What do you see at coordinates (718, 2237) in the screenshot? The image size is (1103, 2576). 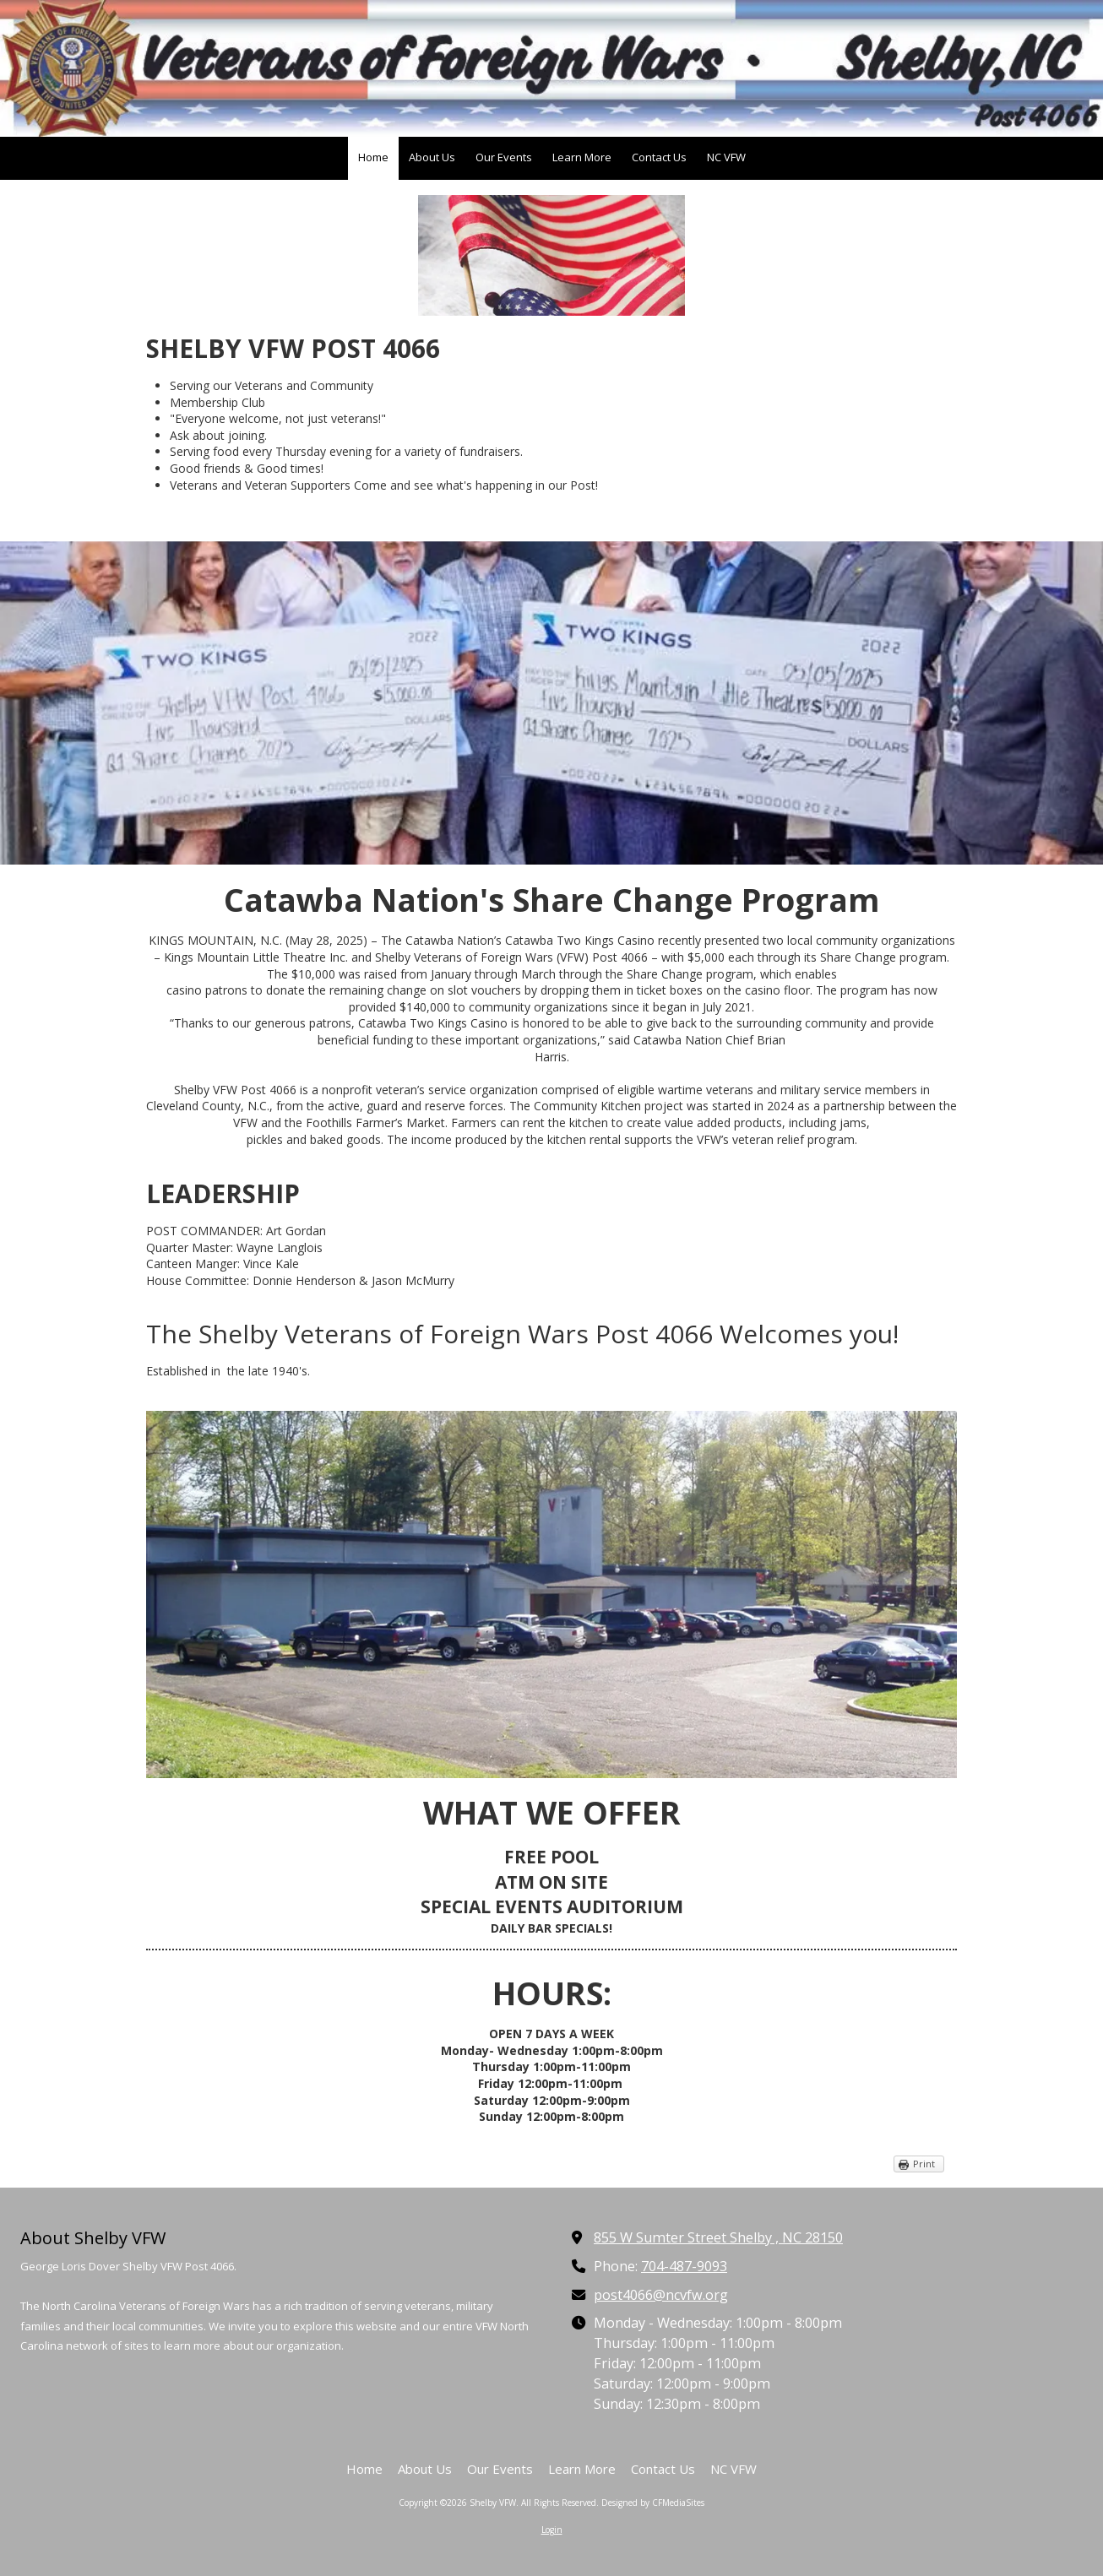 I see `855 W Sumter Street Shelby , NC 28150 [View Map (opens in new window)]` at bounding box center [718, 2237].